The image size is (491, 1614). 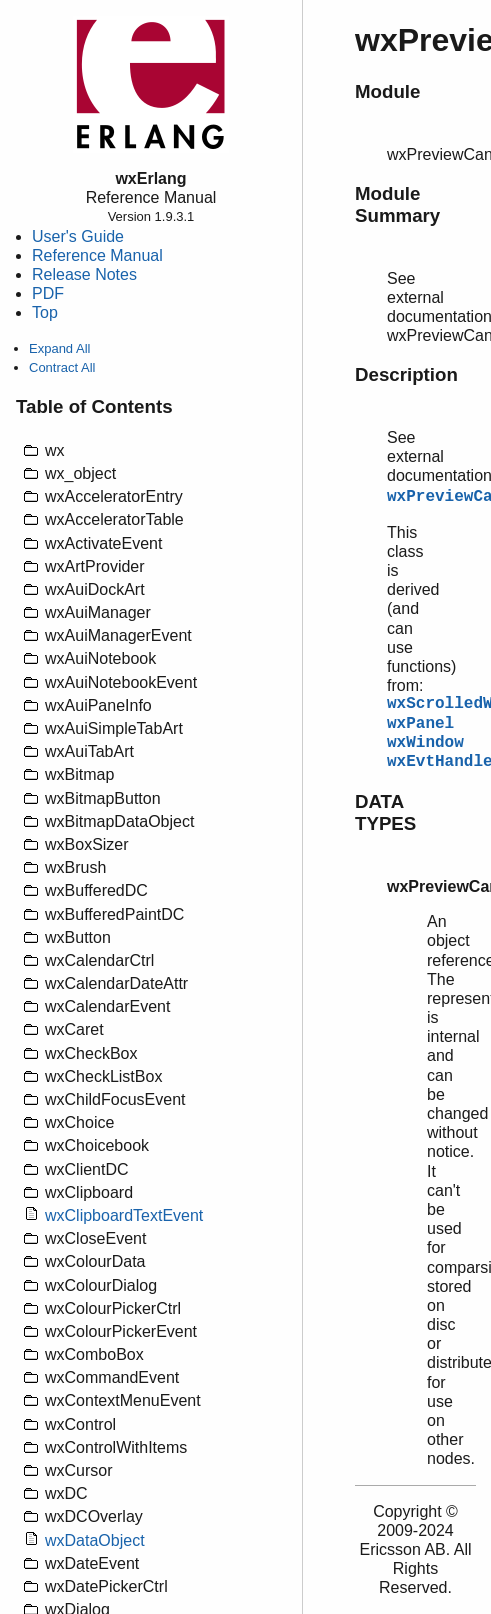 I want to click on wxDataObject, so click(x=95, y=1540).